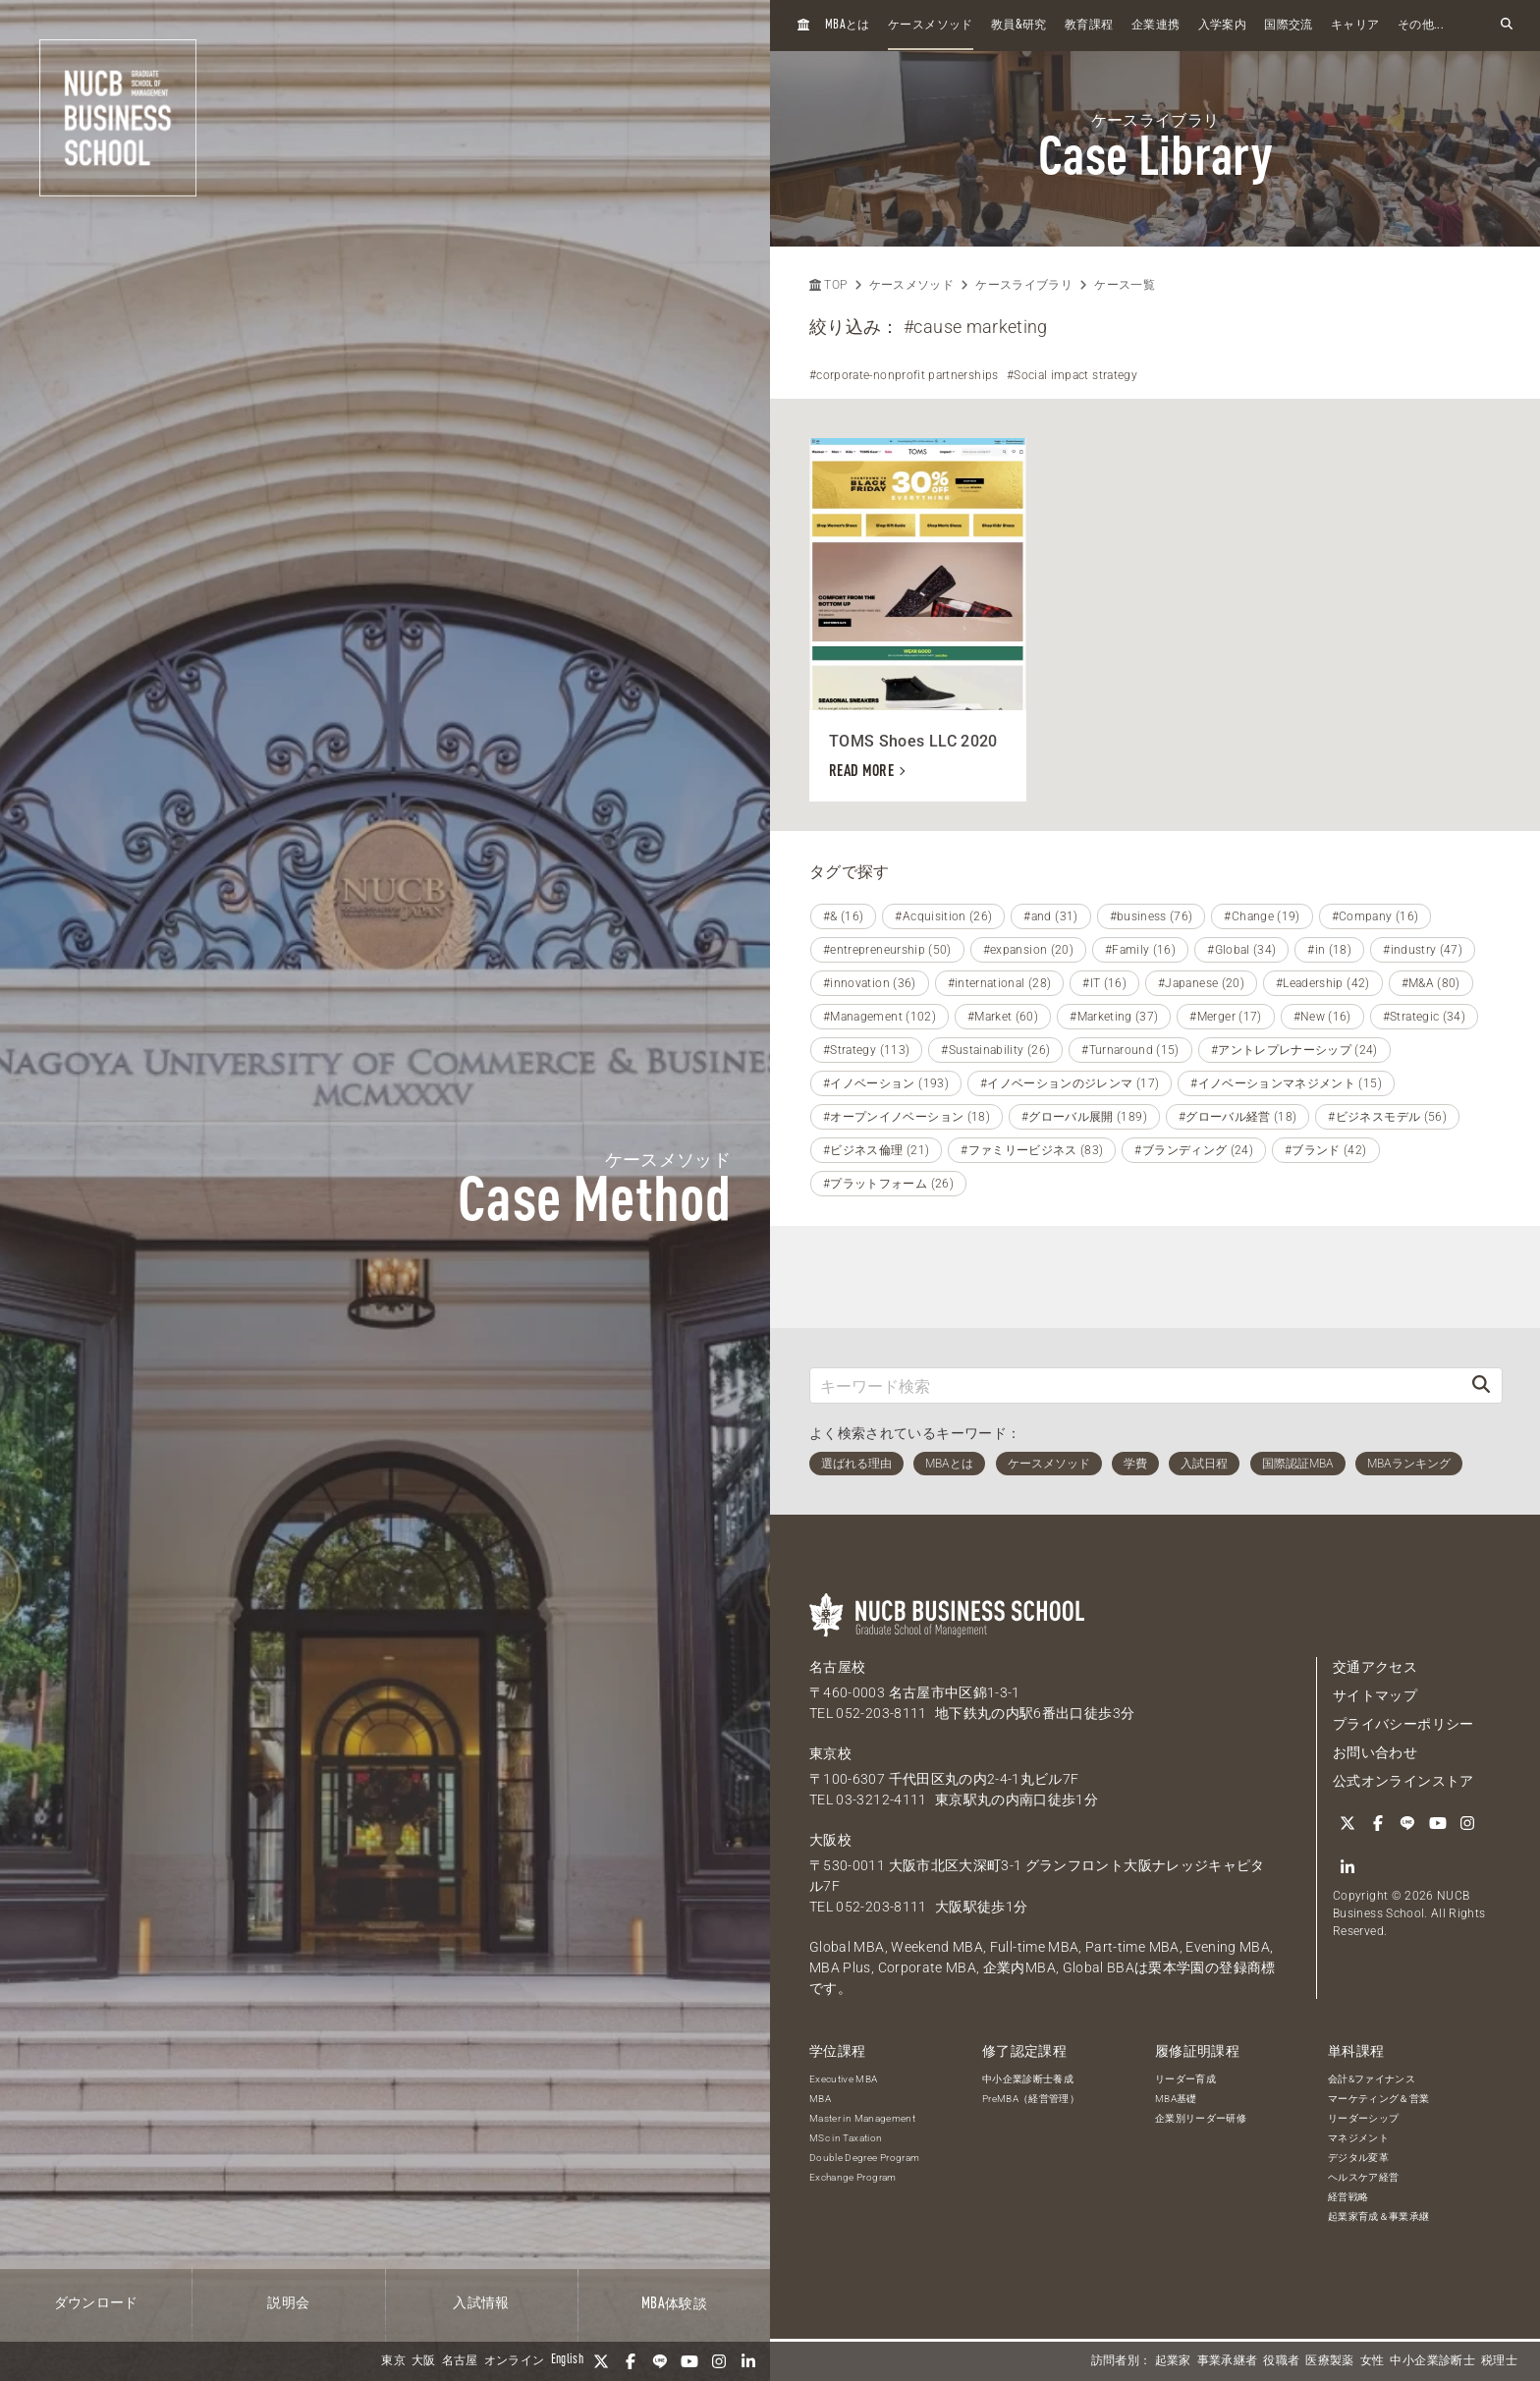 The height and width of the screenshot is (2381, 1540). What do you see at coordinates (943, 916) in the screenshot?
I see `#Acquisition (26)` at bounding box center [943, 916].